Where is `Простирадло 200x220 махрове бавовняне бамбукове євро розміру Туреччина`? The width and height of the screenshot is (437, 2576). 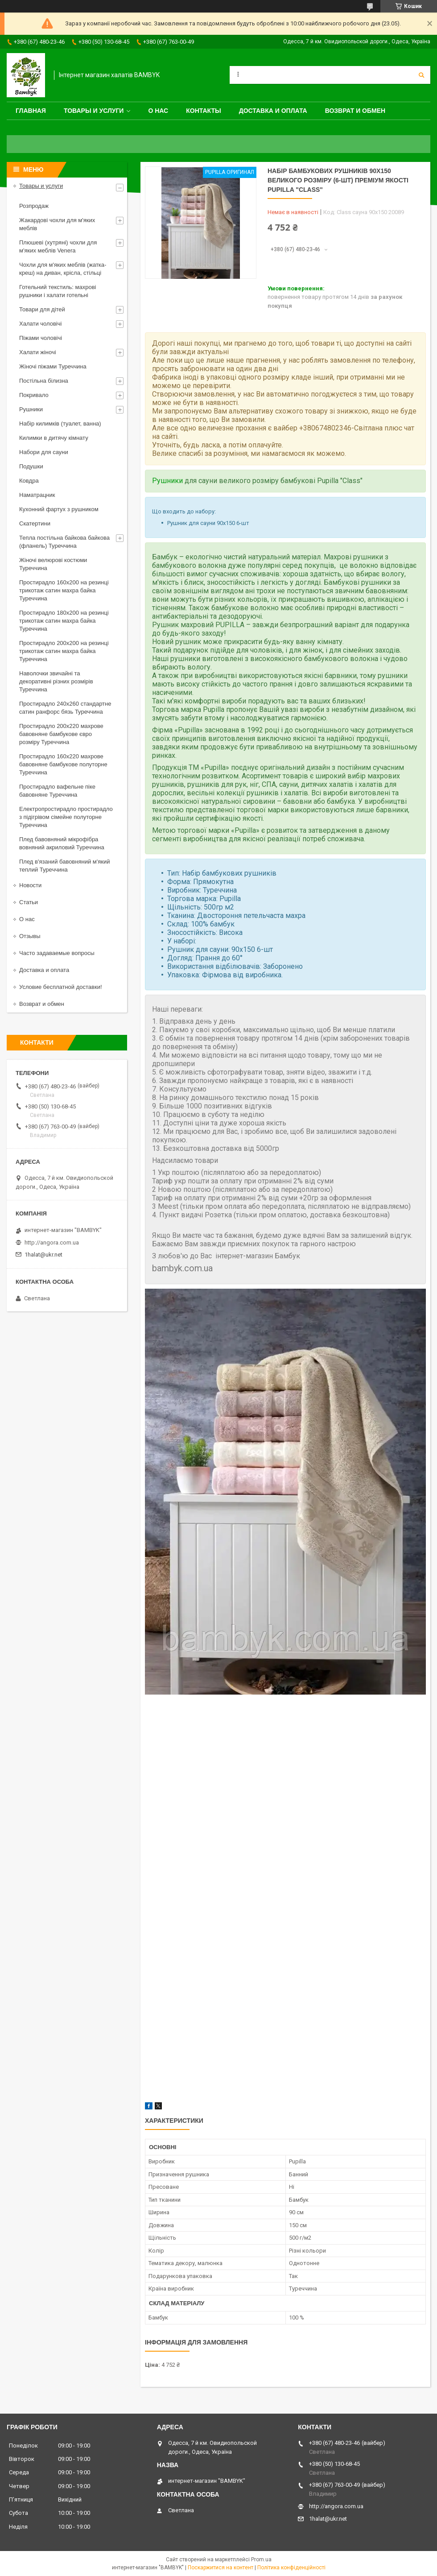
Простирадло 200x220 махрове бавовняне бамбукове євро розміру Туреччина is located at coordinates (61, 734).